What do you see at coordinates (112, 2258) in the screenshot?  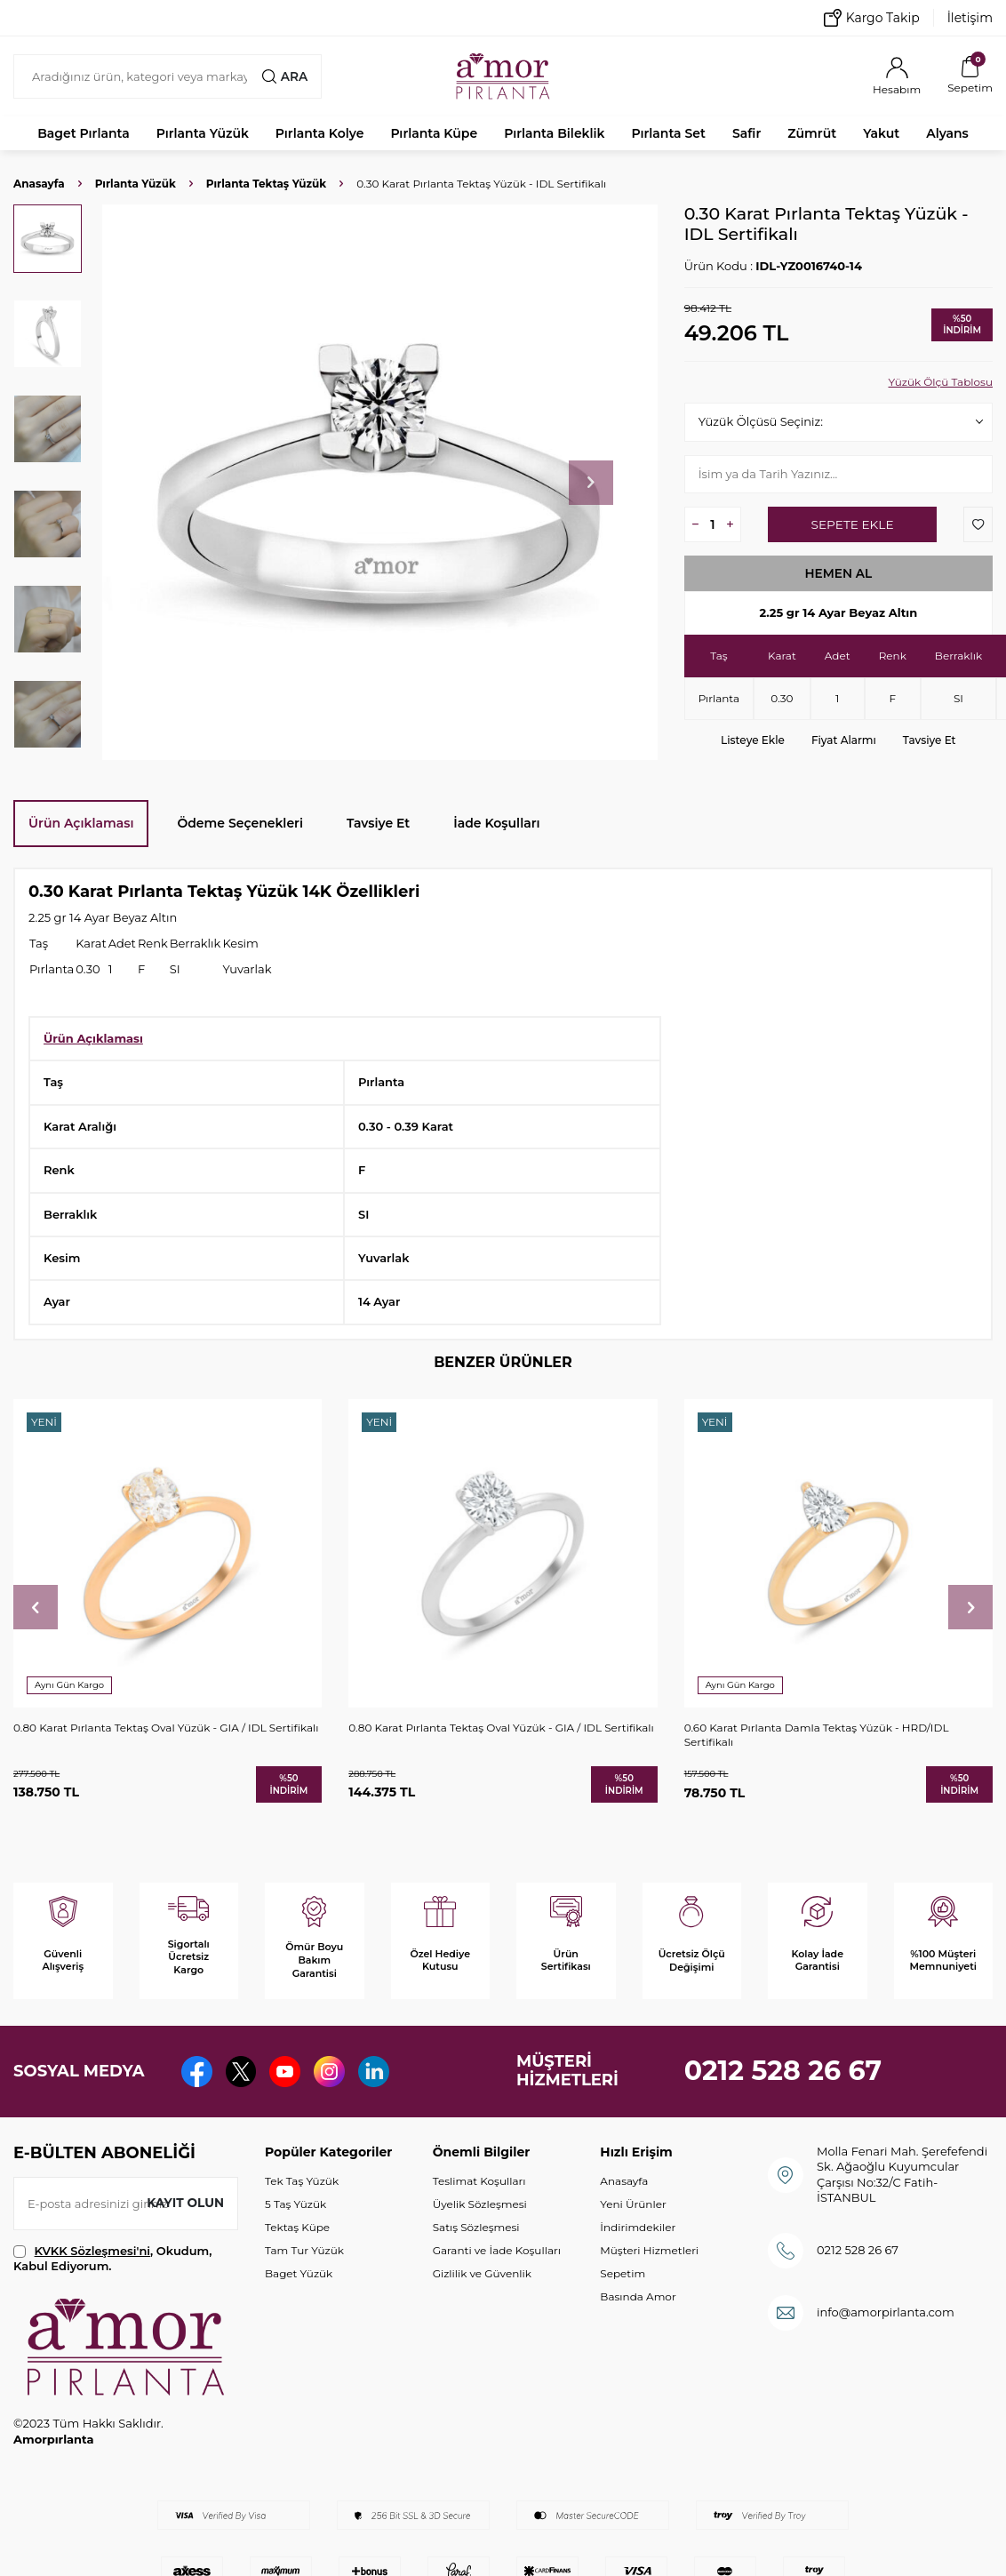 I see `, Okudum, Kabul Ediyorum.` at bounding box center [112, 2258].